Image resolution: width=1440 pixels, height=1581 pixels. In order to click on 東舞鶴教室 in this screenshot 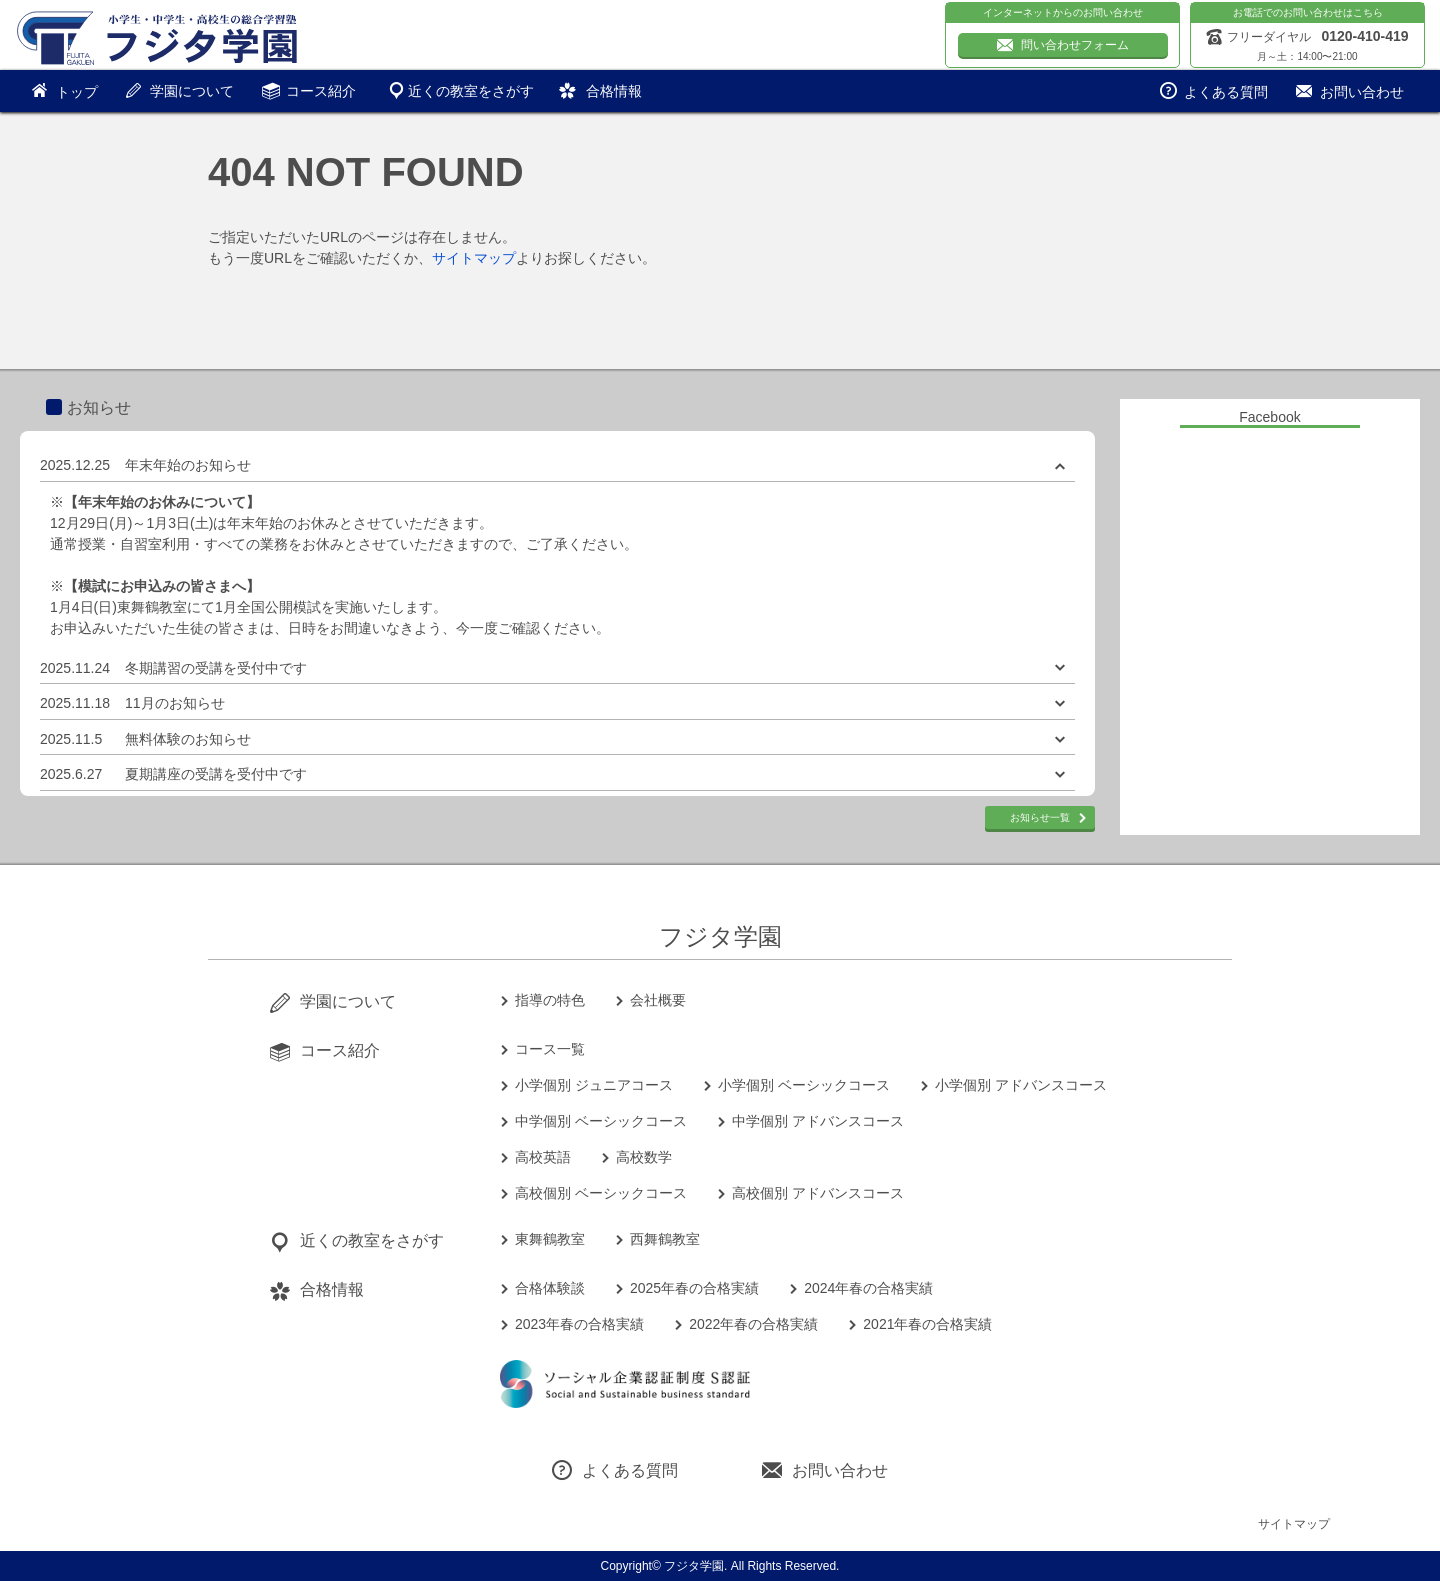, I will do `click(550, 1239)`.